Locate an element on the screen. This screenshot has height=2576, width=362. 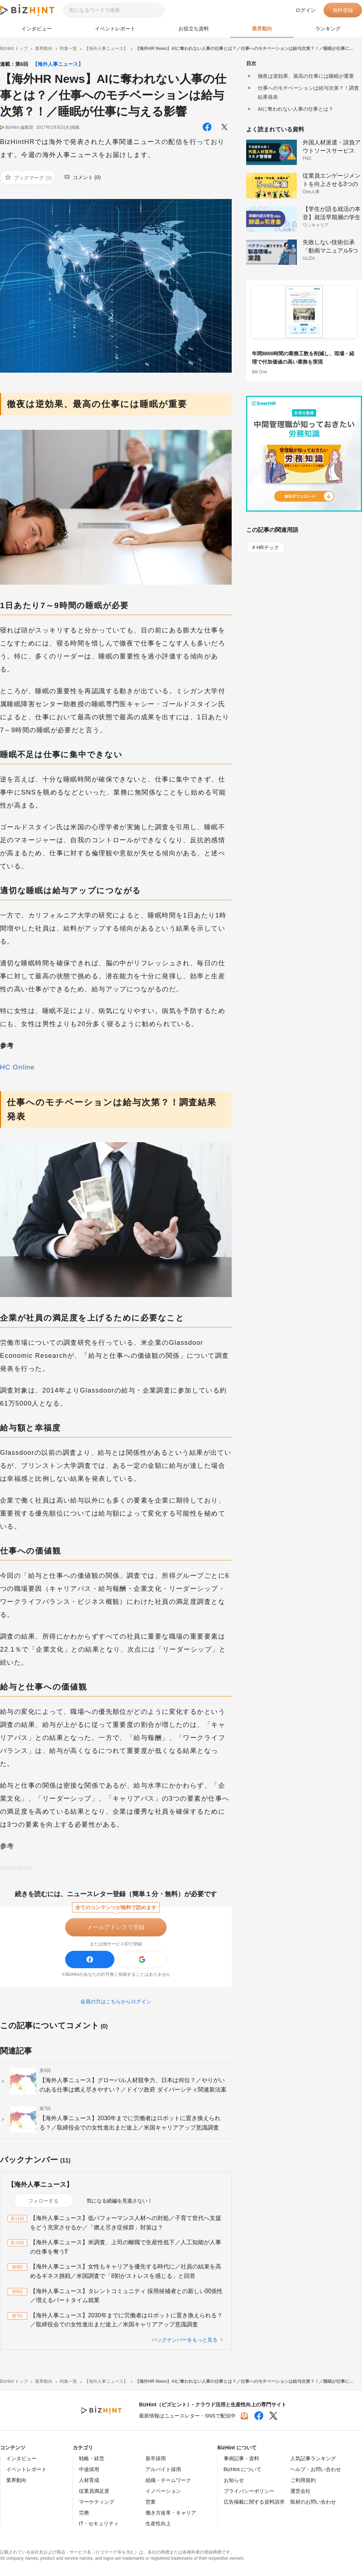
アルバイト採用 is located at coordinates (163, 2469).